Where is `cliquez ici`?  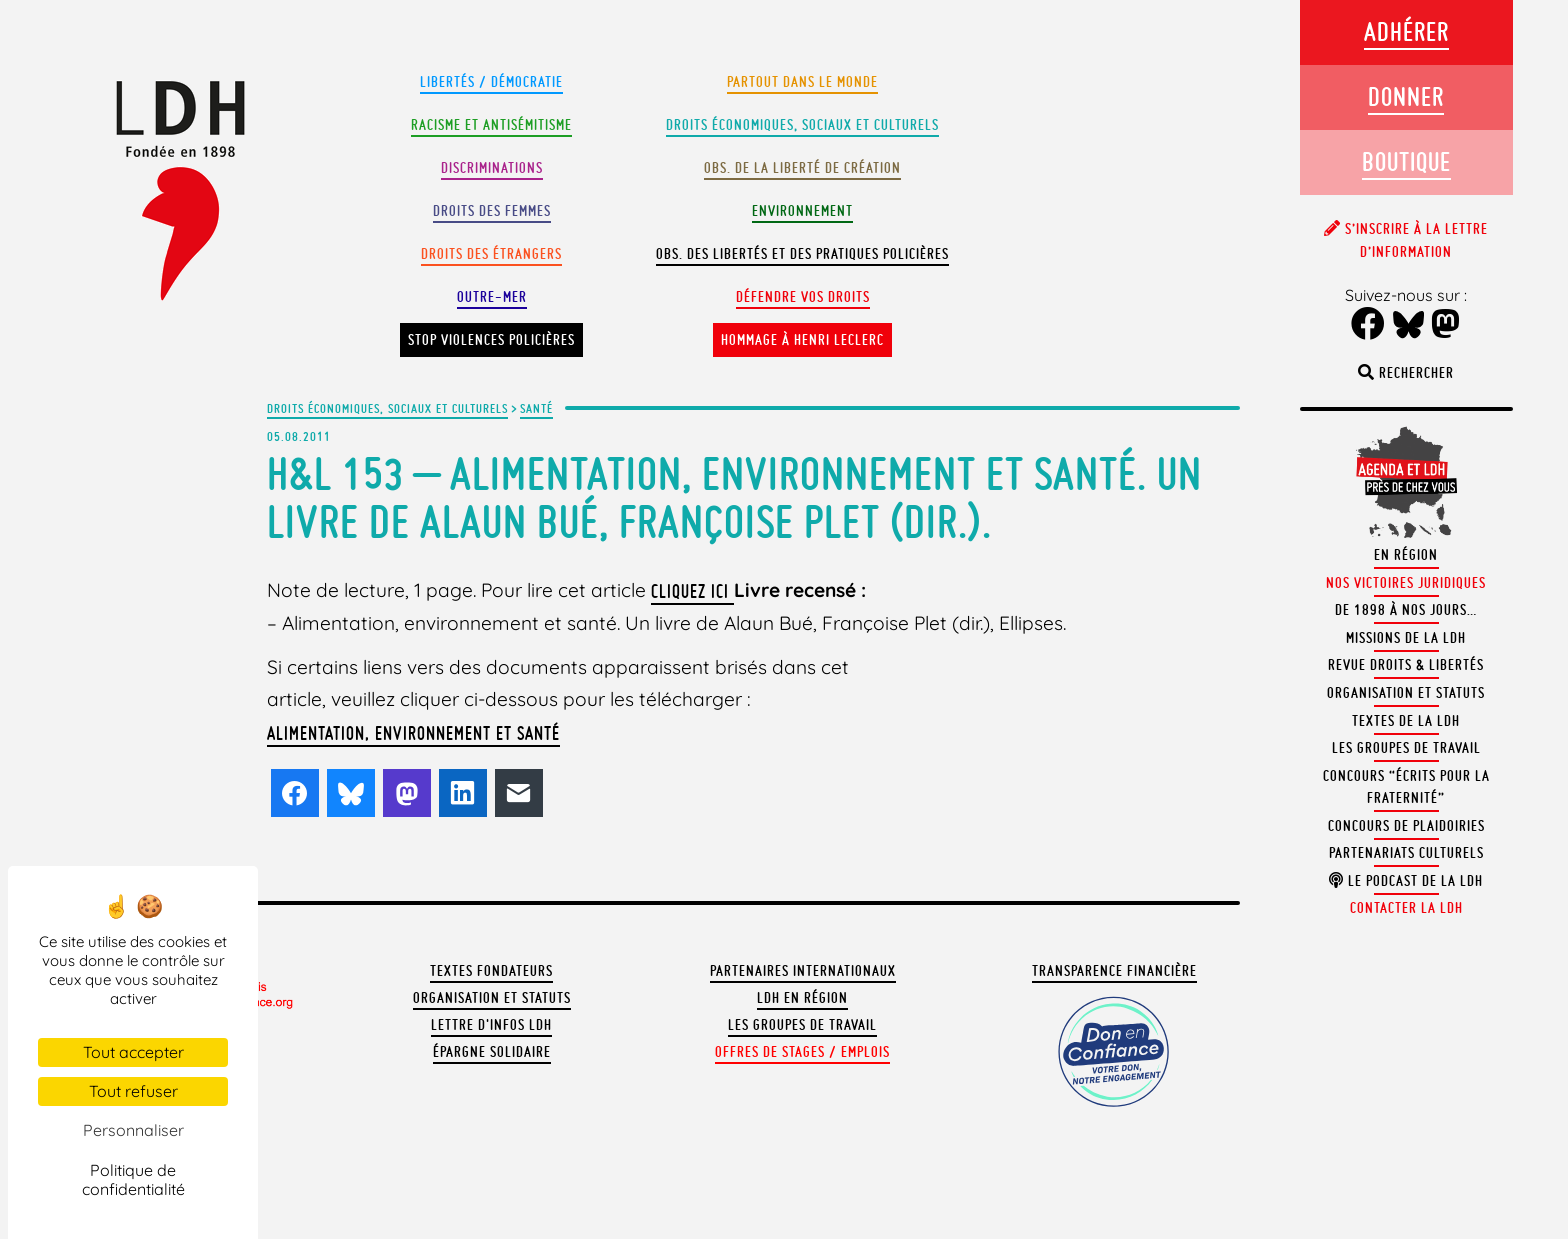
cliquez ici is located at coordinates (692, 591).